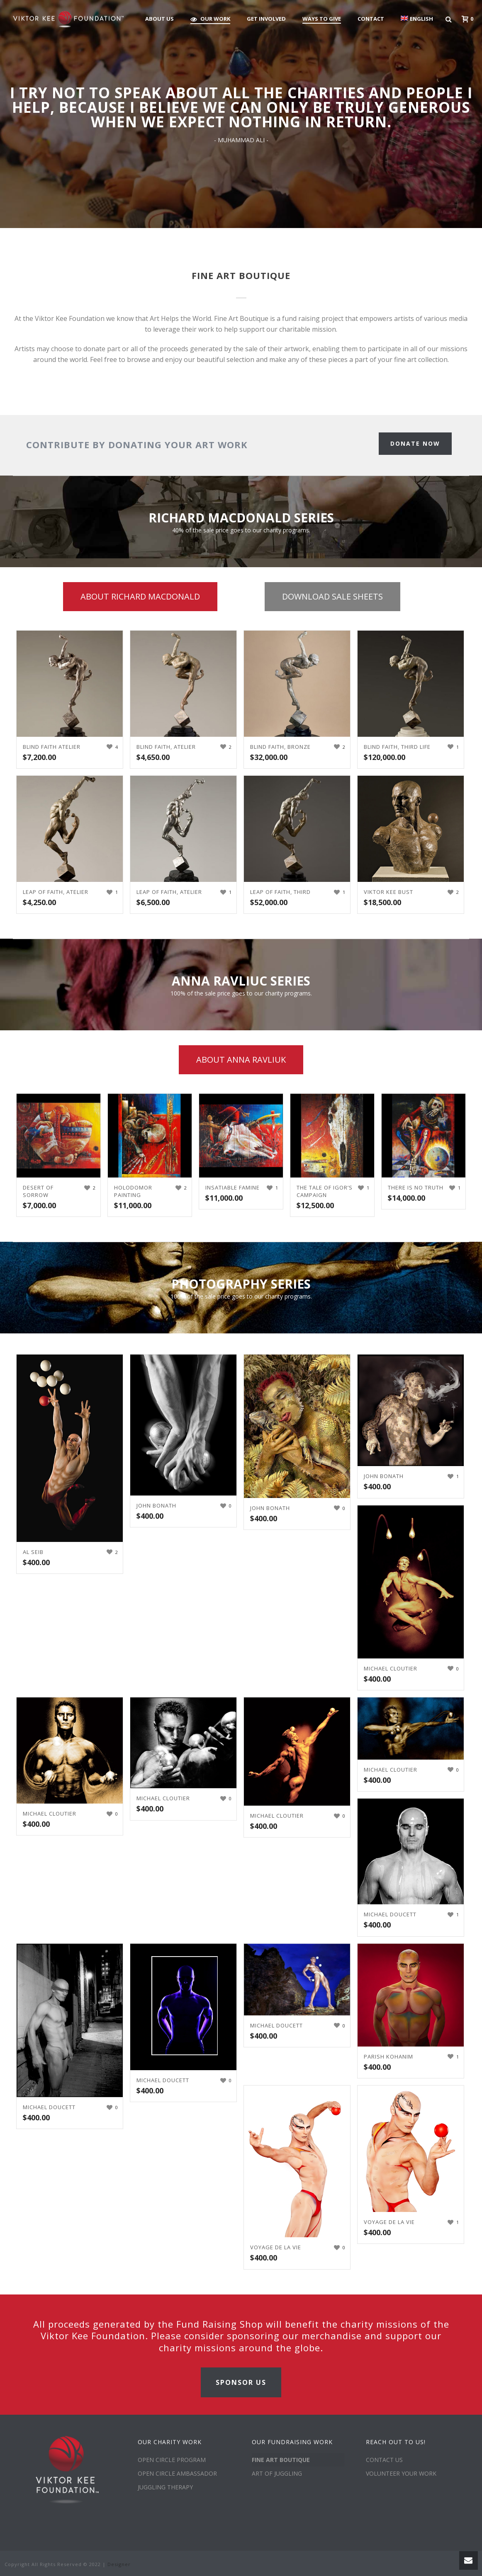  I want to click on Blind Faith Atelier, so click(51, 746).